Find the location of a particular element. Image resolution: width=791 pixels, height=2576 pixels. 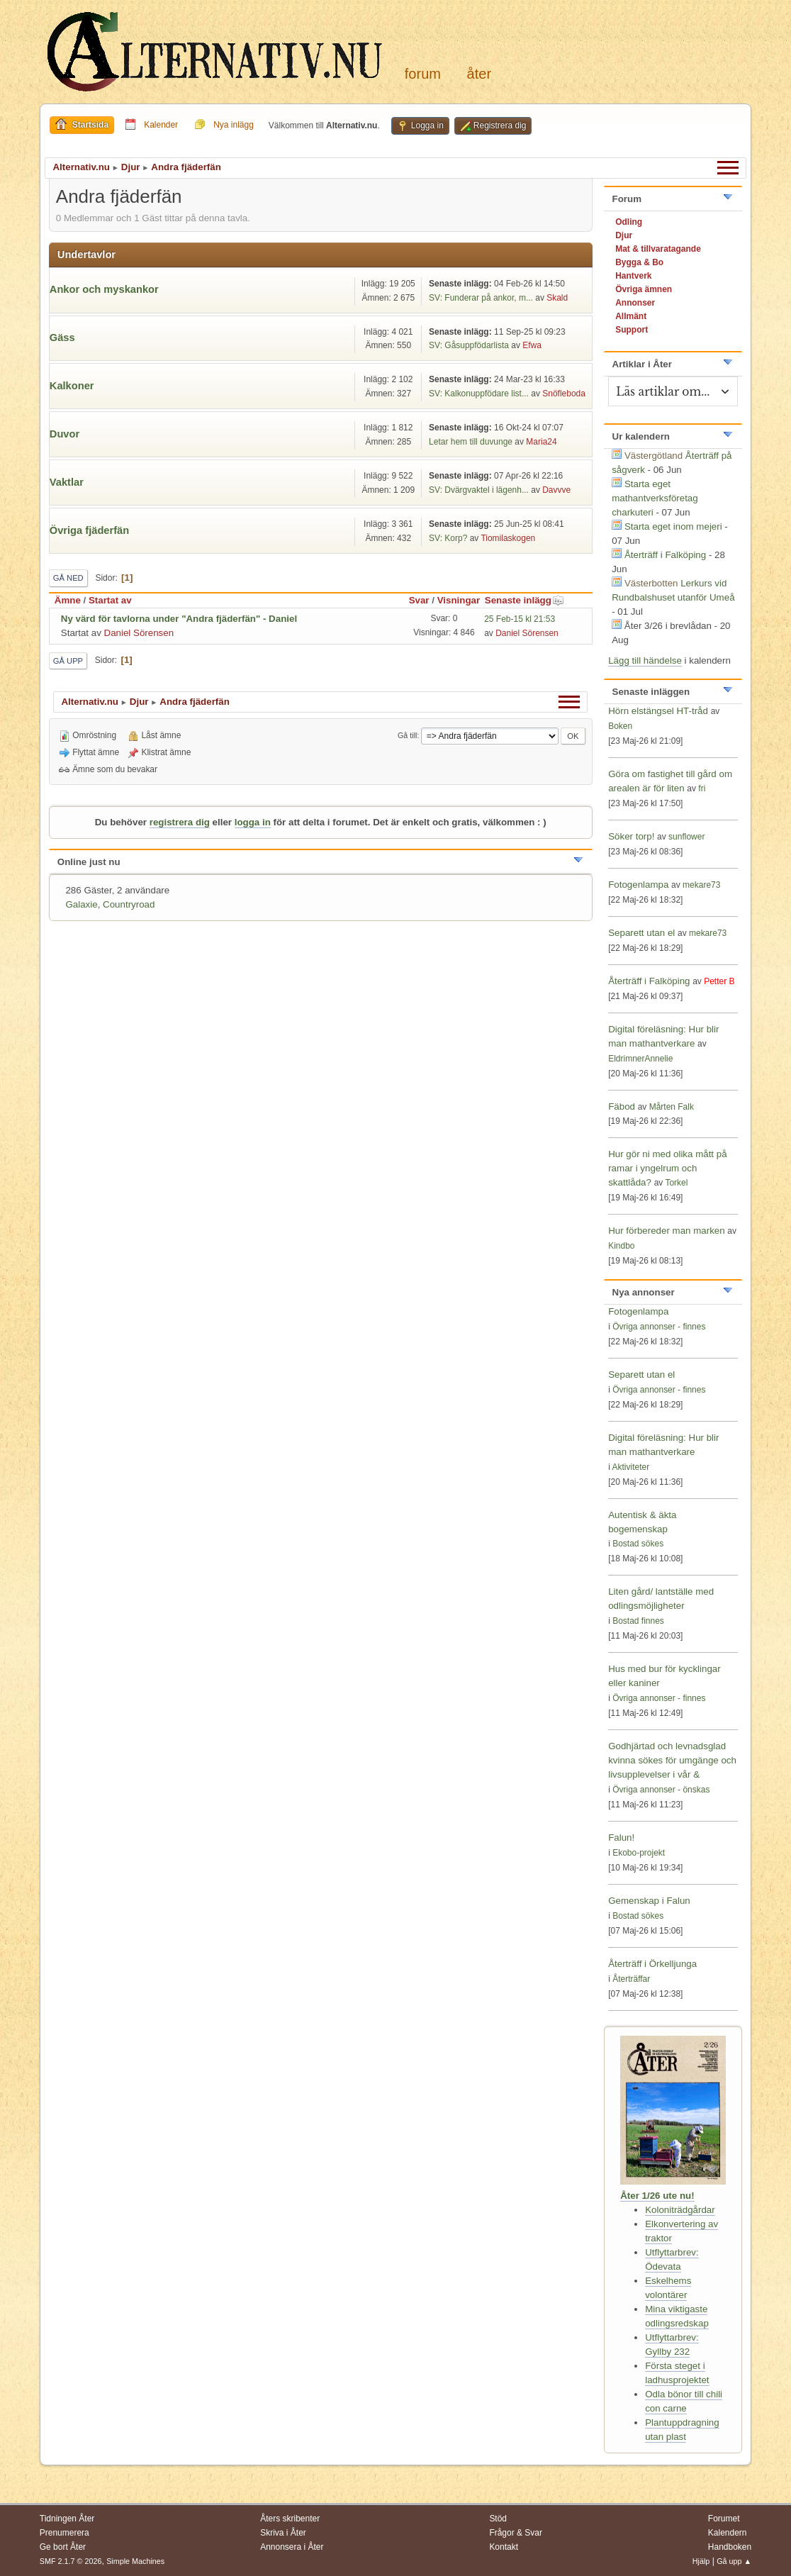

Återträff i Falköping is located at coordinates (665, 555).